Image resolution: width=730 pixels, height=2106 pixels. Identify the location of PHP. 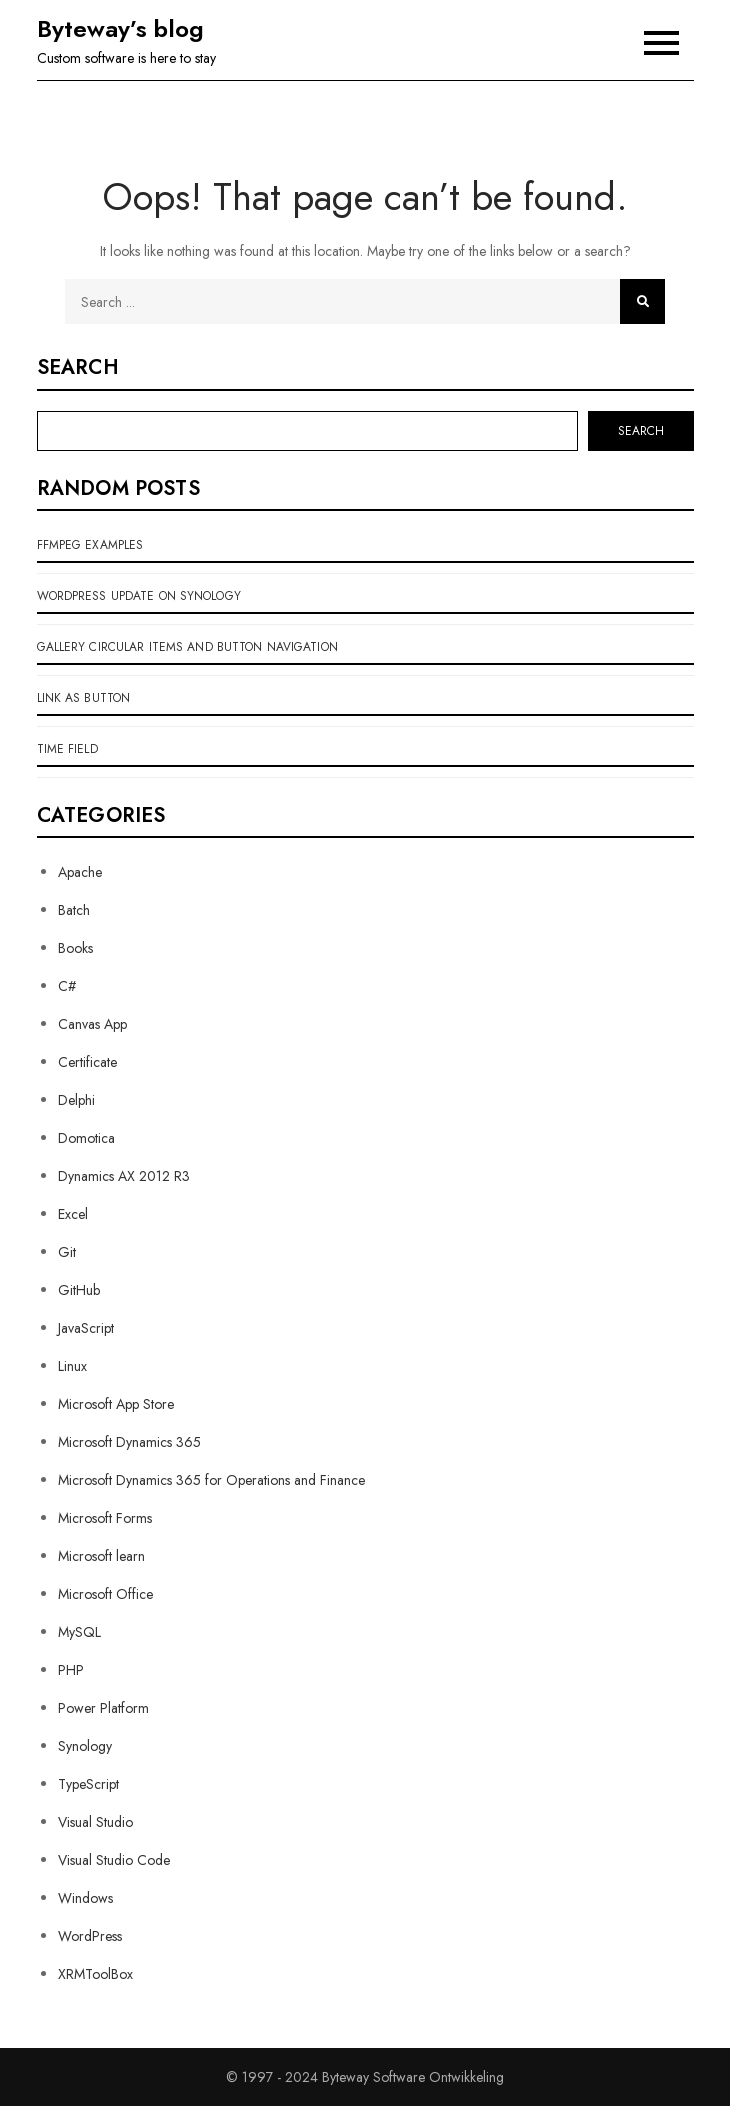
(71, 1670).